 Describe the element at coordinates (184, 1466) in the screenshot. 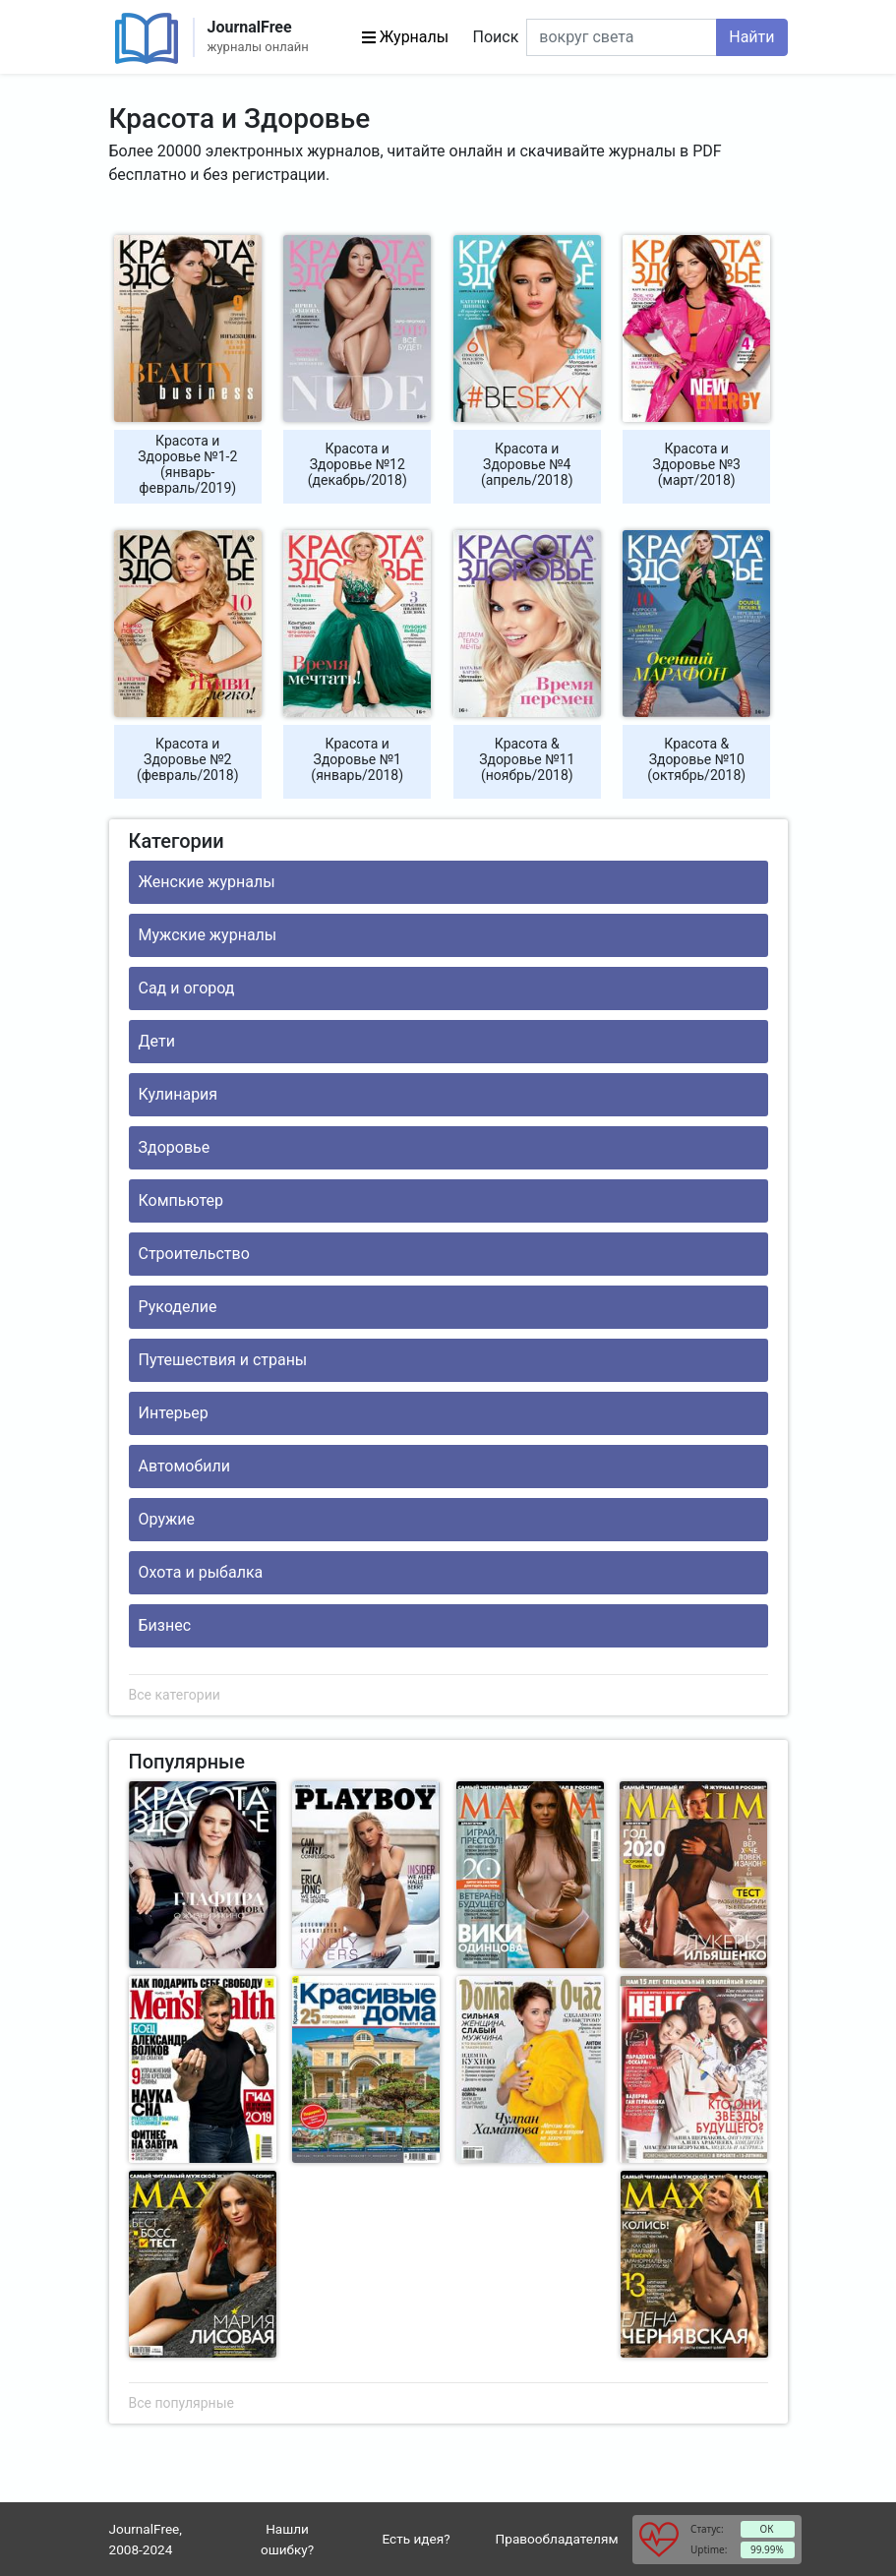

I see `Автомобили` at that location.